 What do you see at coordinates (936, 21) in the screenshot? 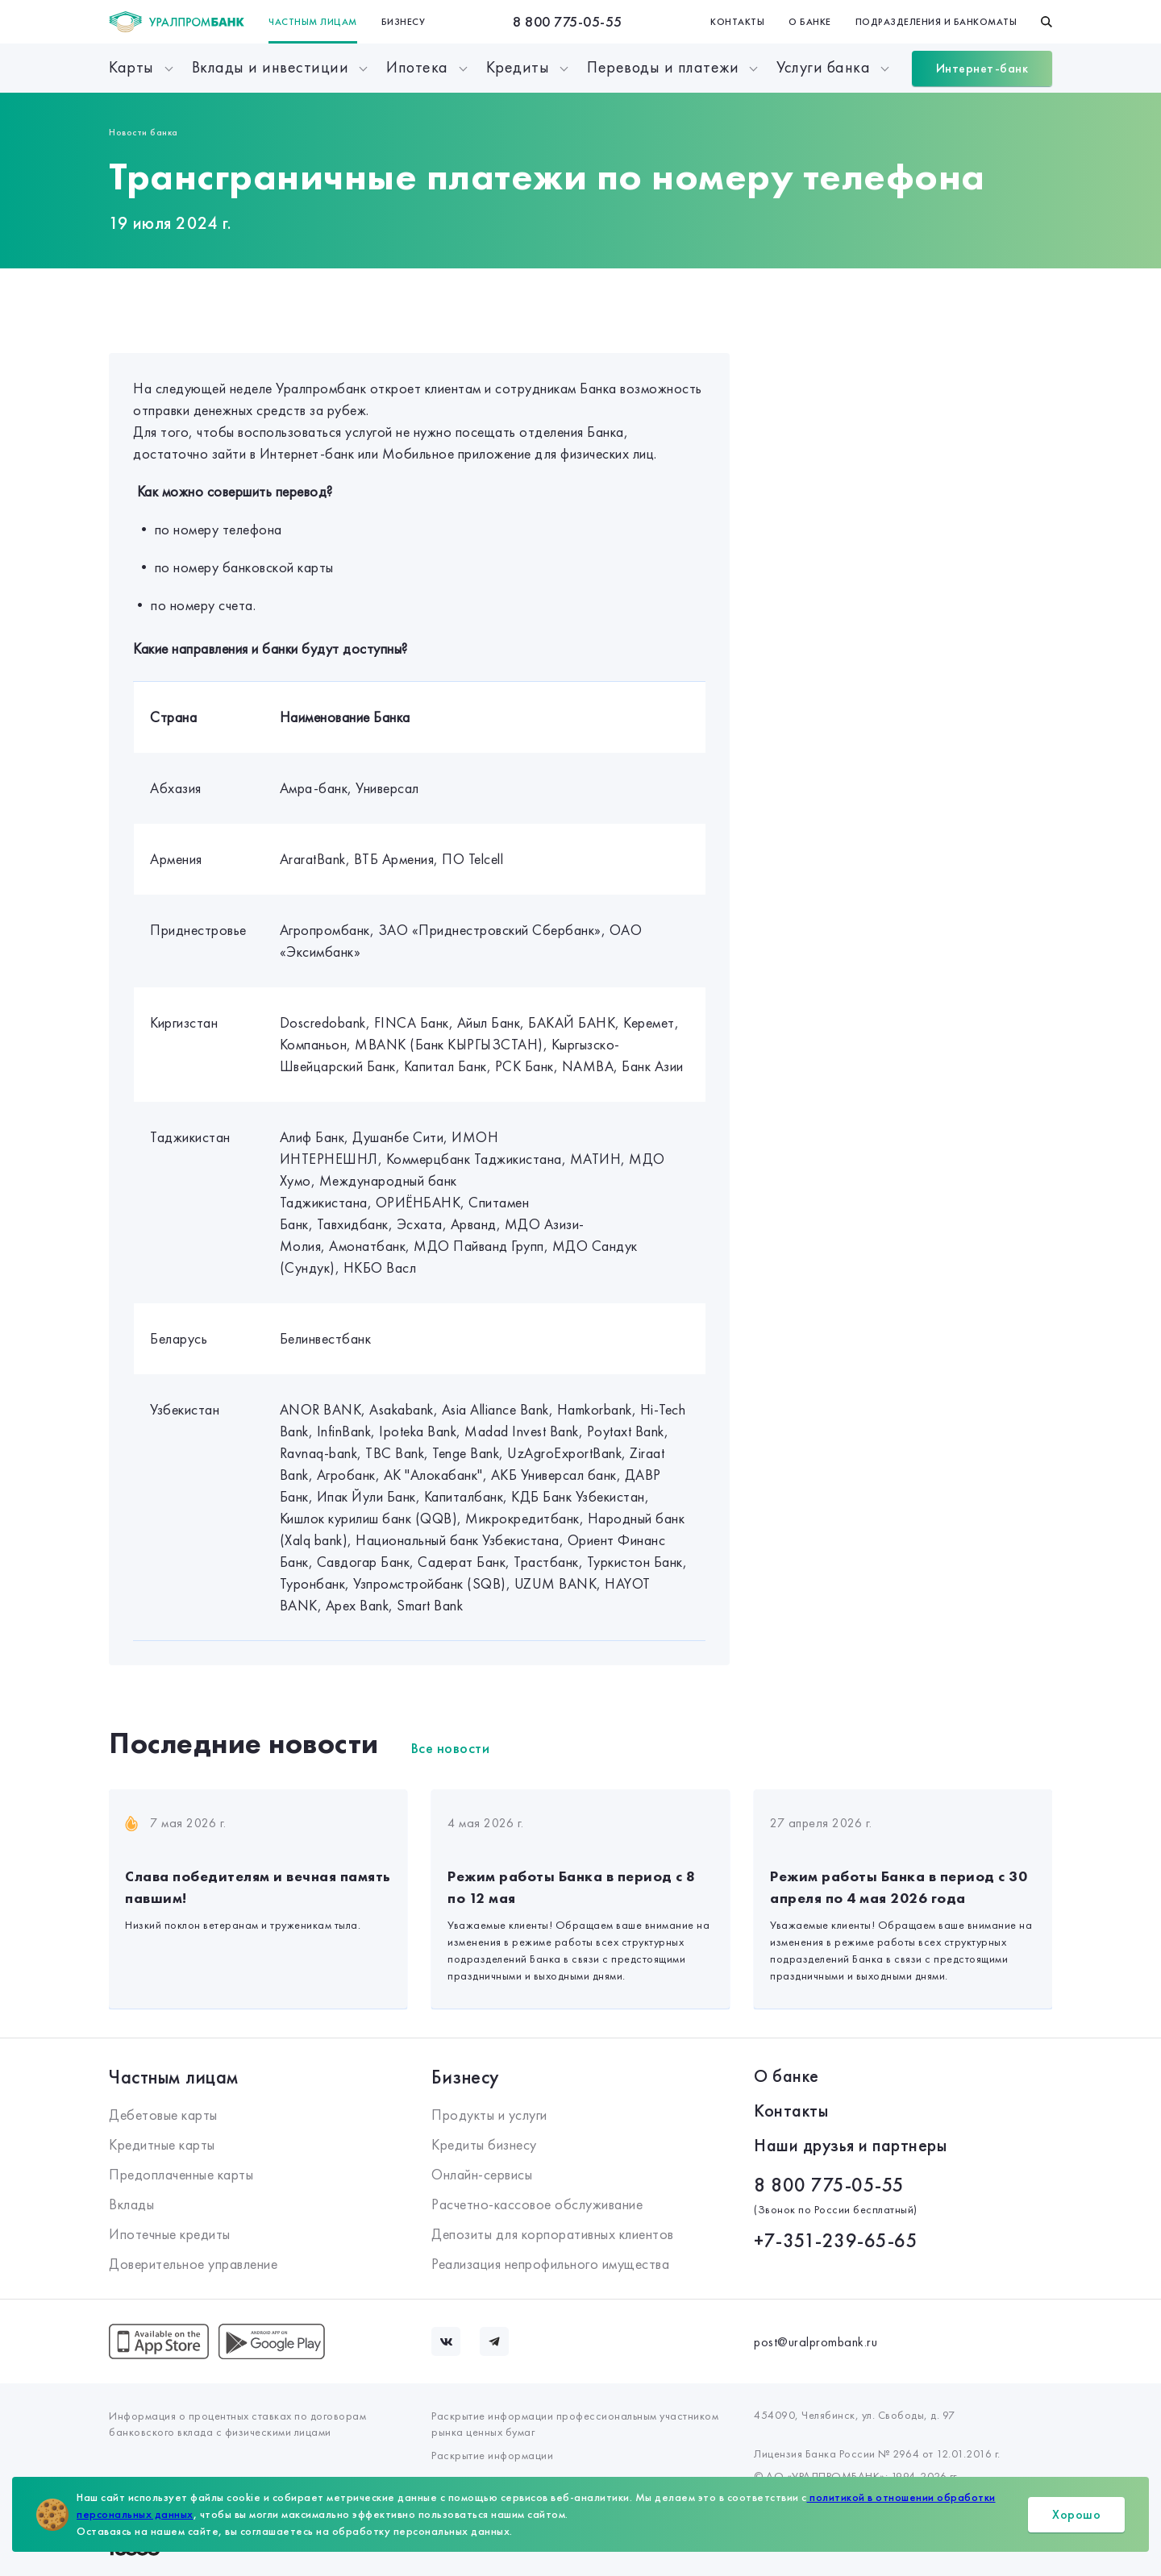
I see `Подразделения и банкоматы` at bounding box center [936, 21].